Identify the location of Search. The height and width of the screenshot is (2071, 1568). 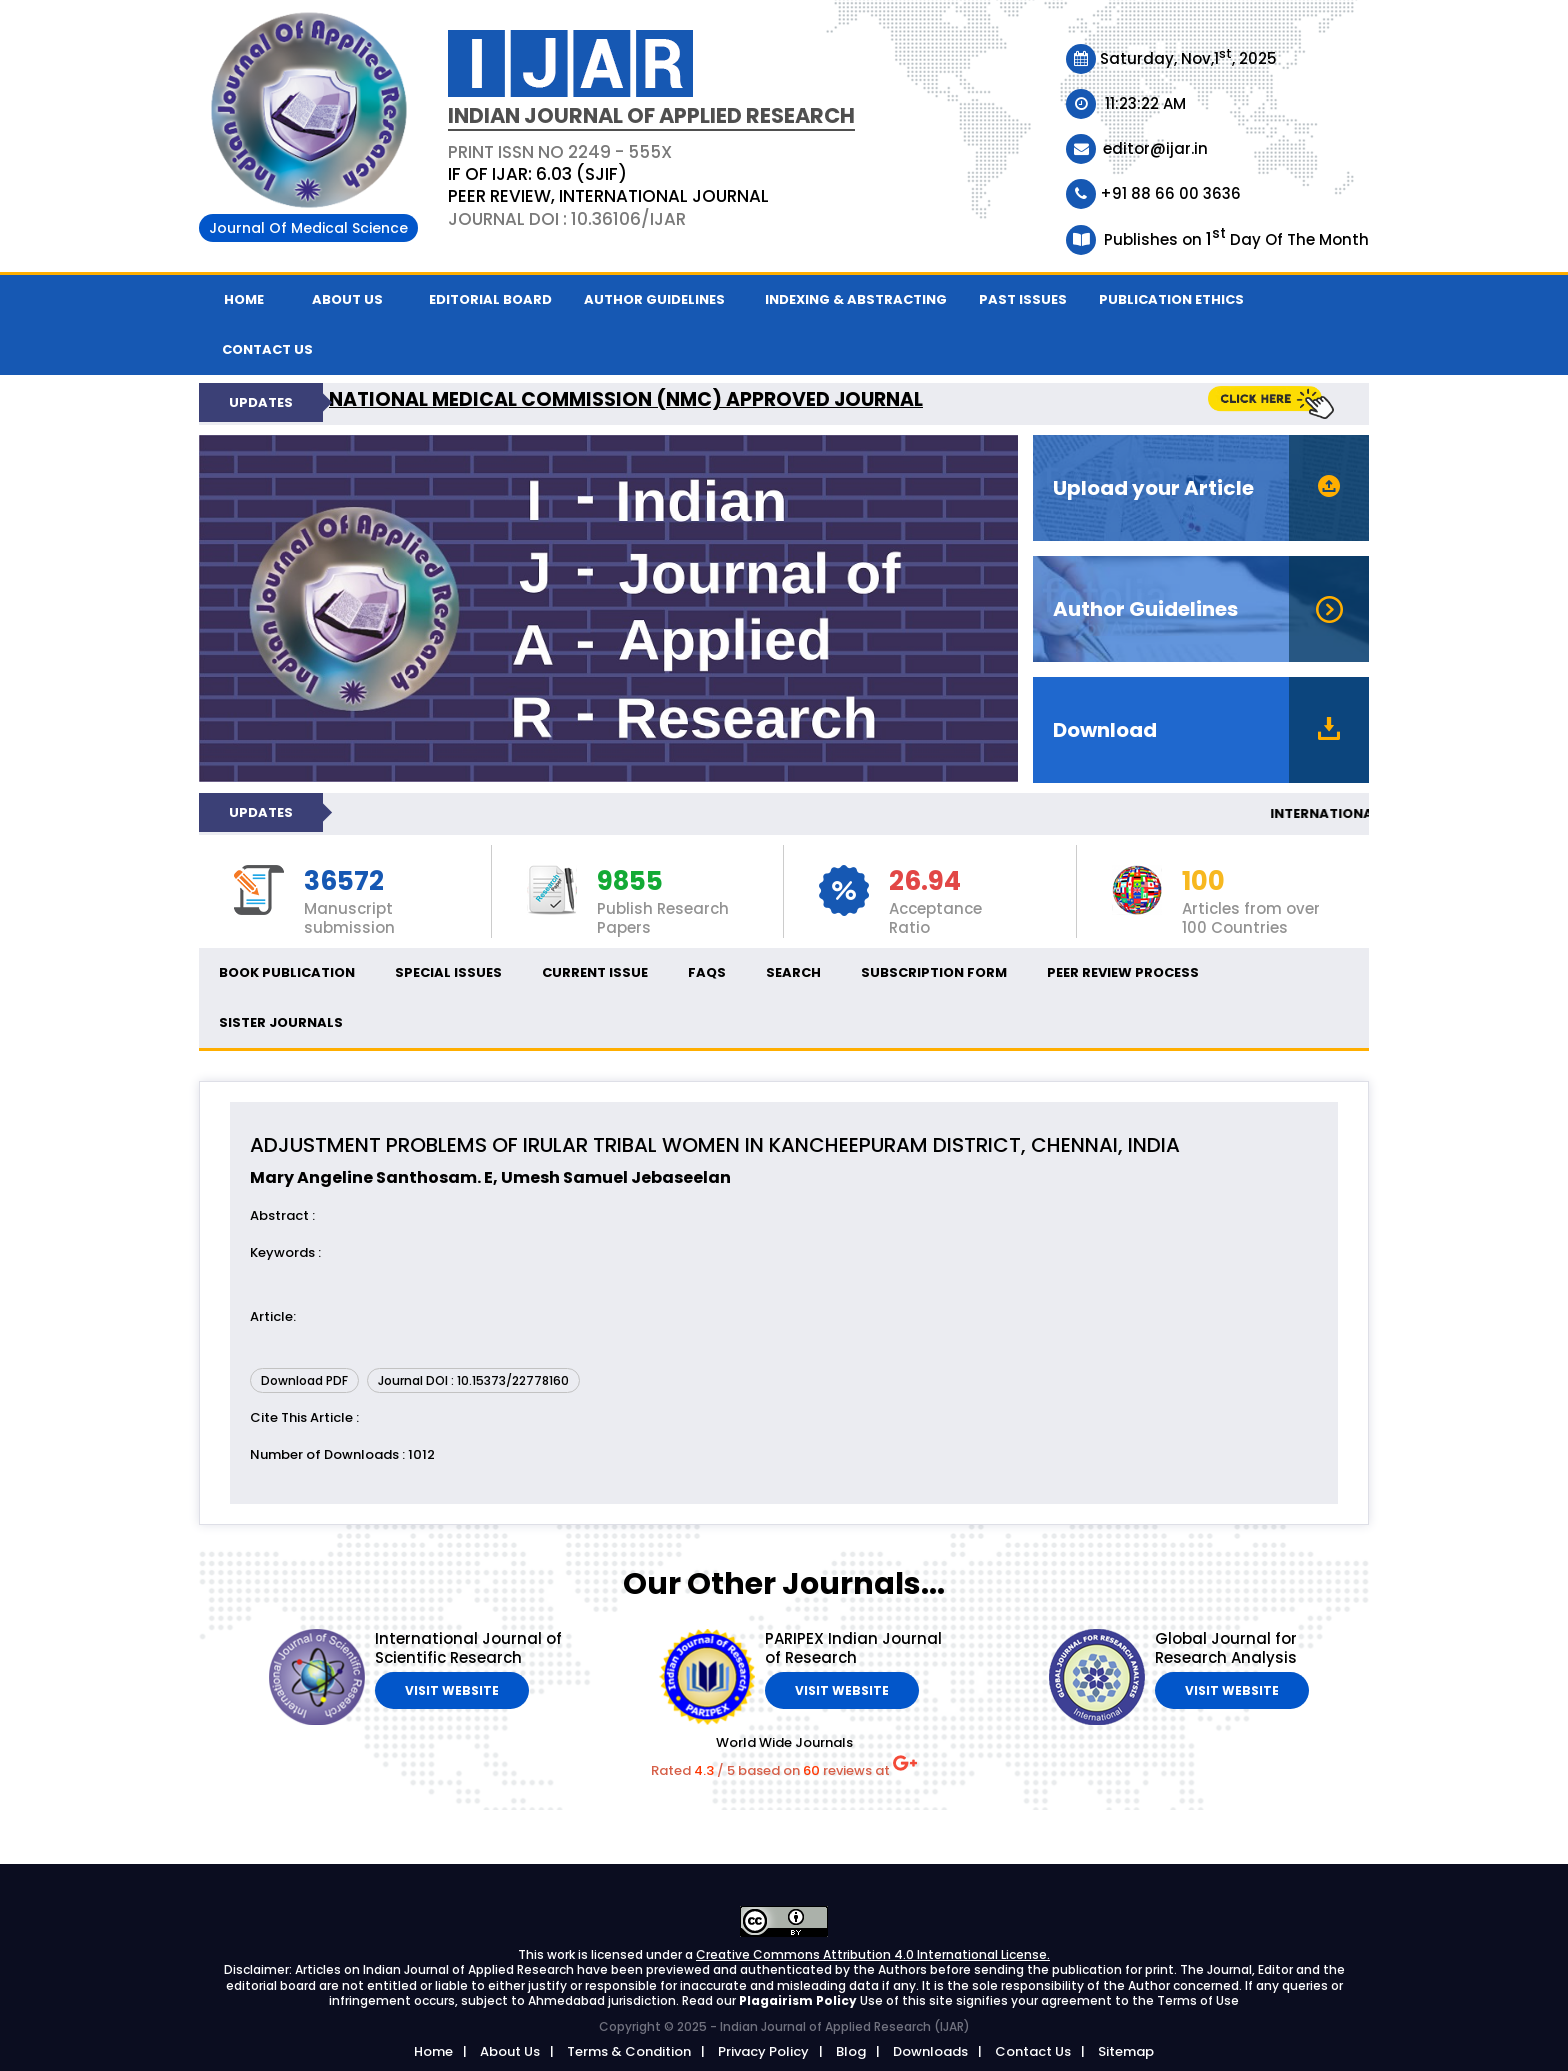
(793, 972).